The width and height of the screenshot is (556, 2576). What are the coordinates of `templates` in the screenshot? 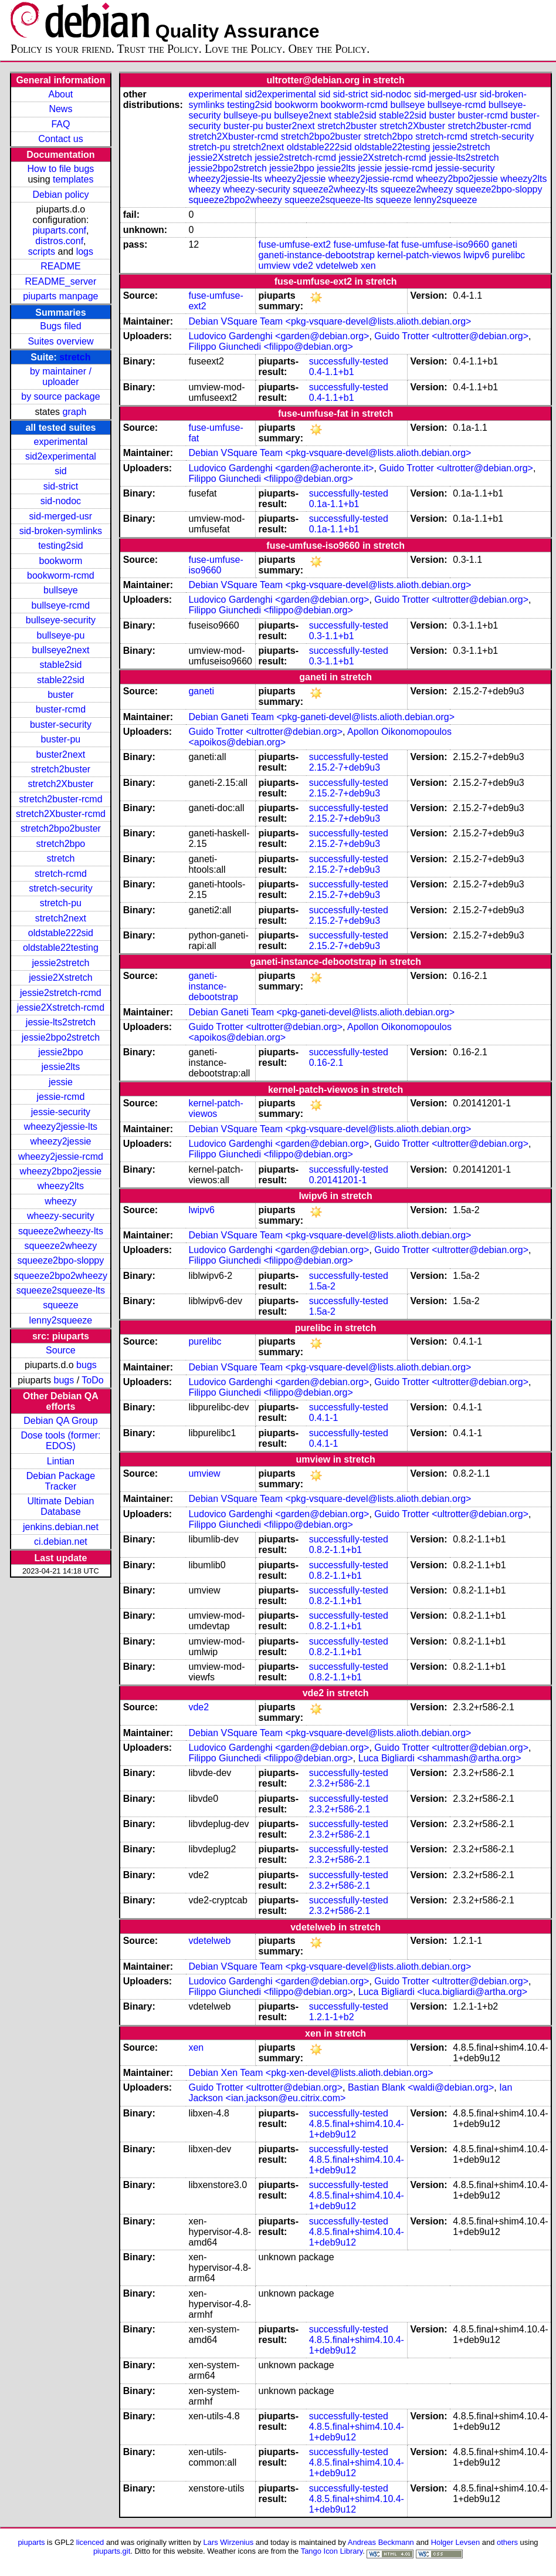 It's located at (73, 179).